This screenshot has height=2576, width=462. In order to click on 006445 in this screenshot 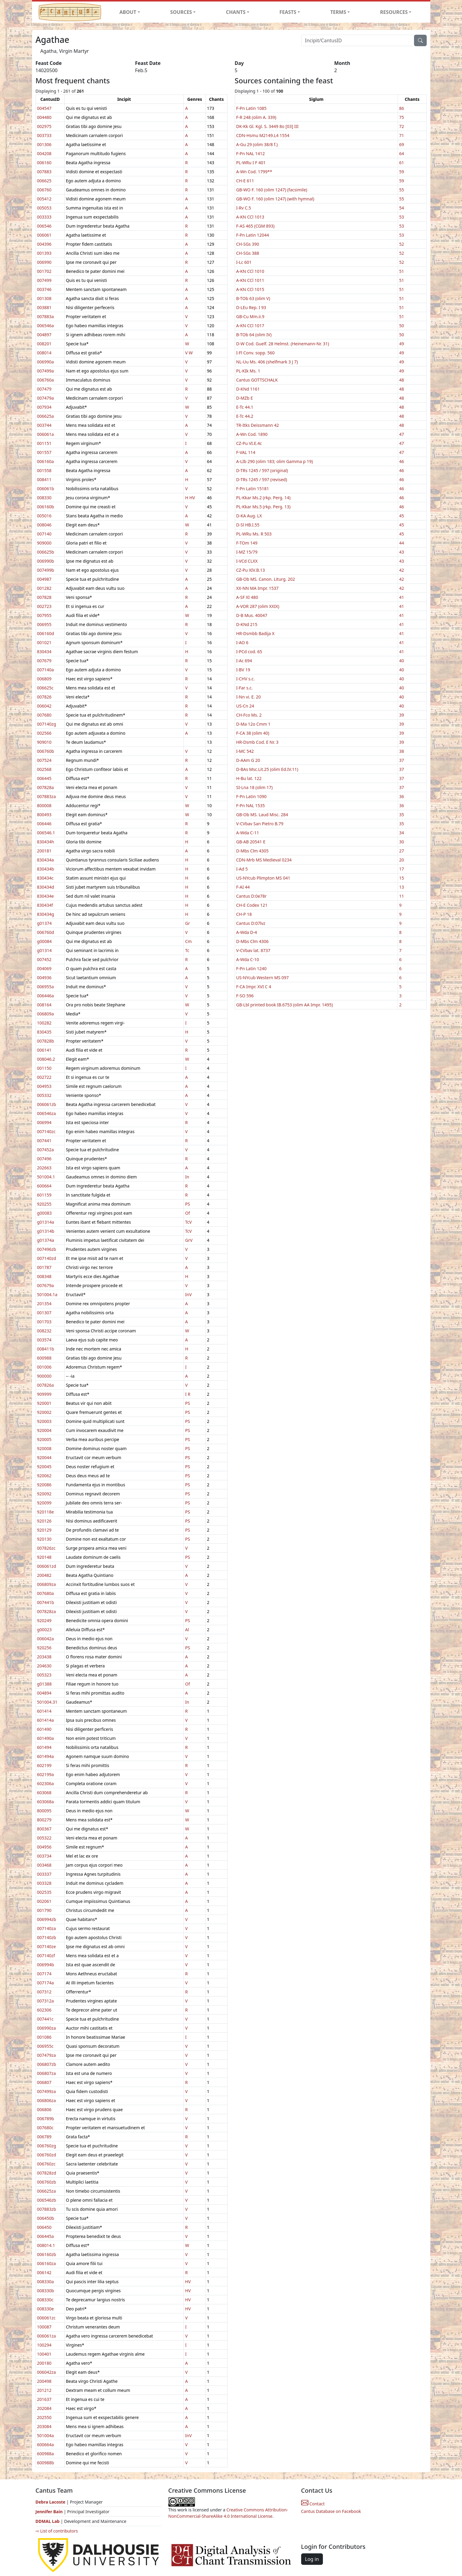, I will do `click(44, 778)`.